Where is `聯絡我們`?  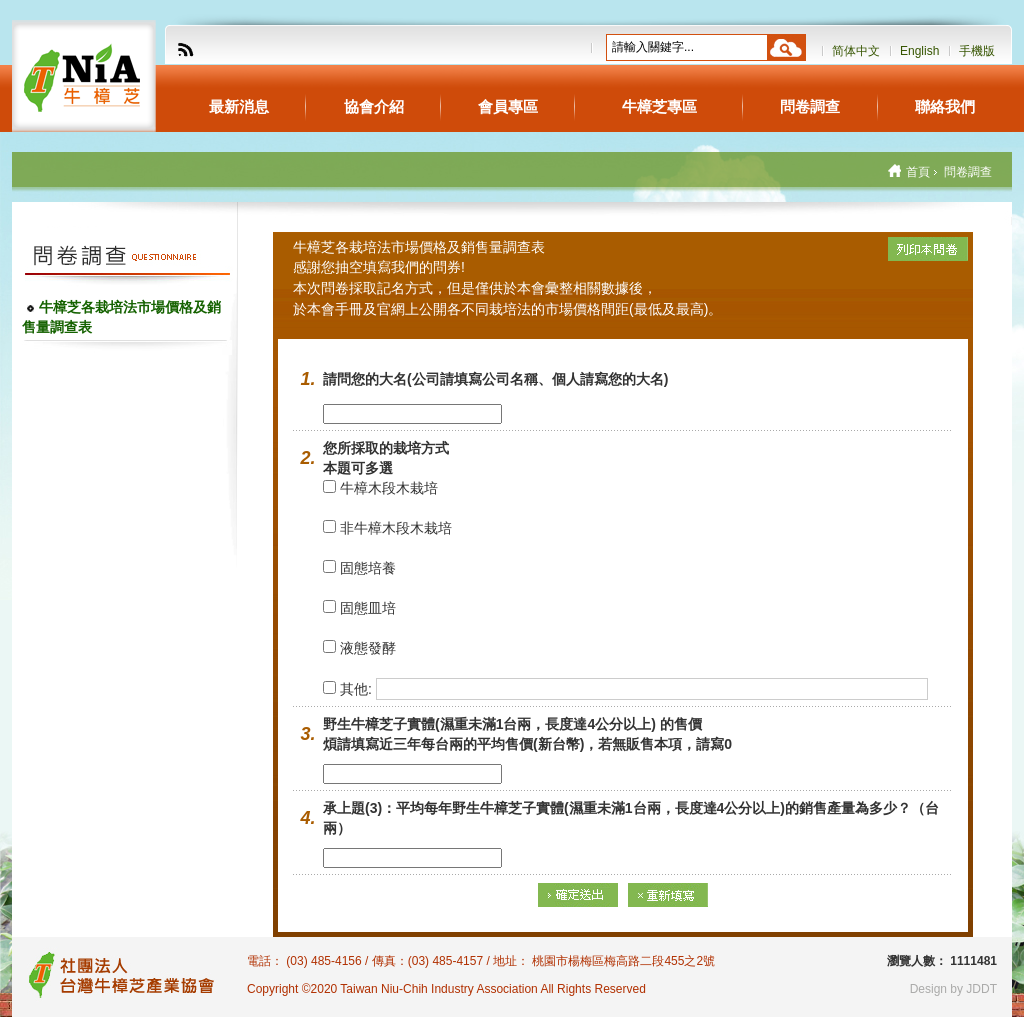 聯絡我們 is located at coordinates (945, 106).